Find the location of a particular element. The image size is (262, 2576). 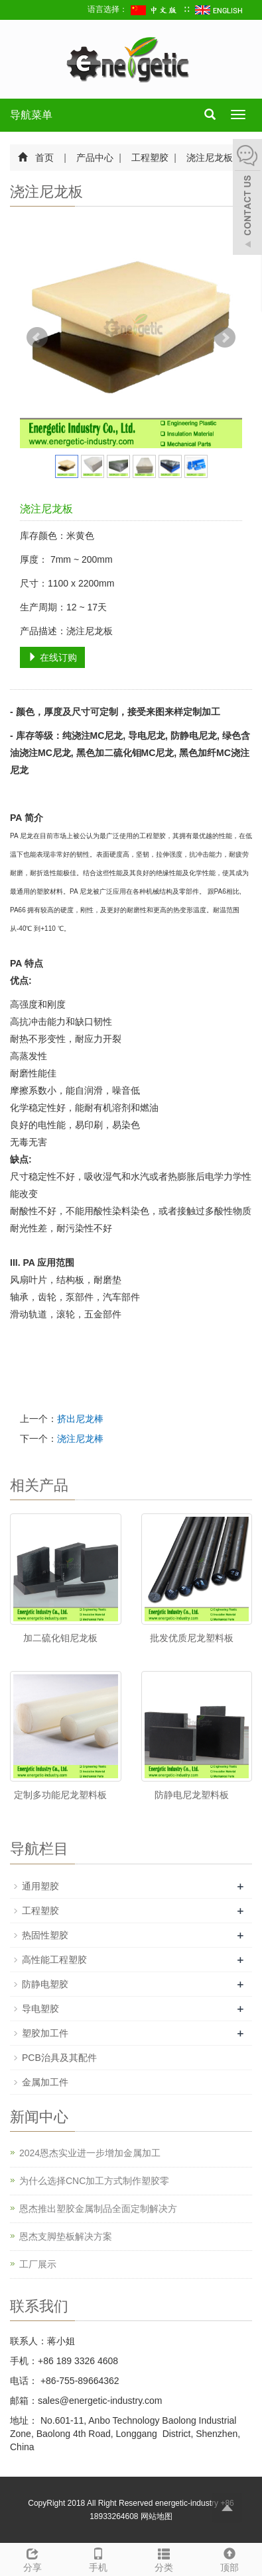

防静电塑胶 is located at coordinates (45, 1984).